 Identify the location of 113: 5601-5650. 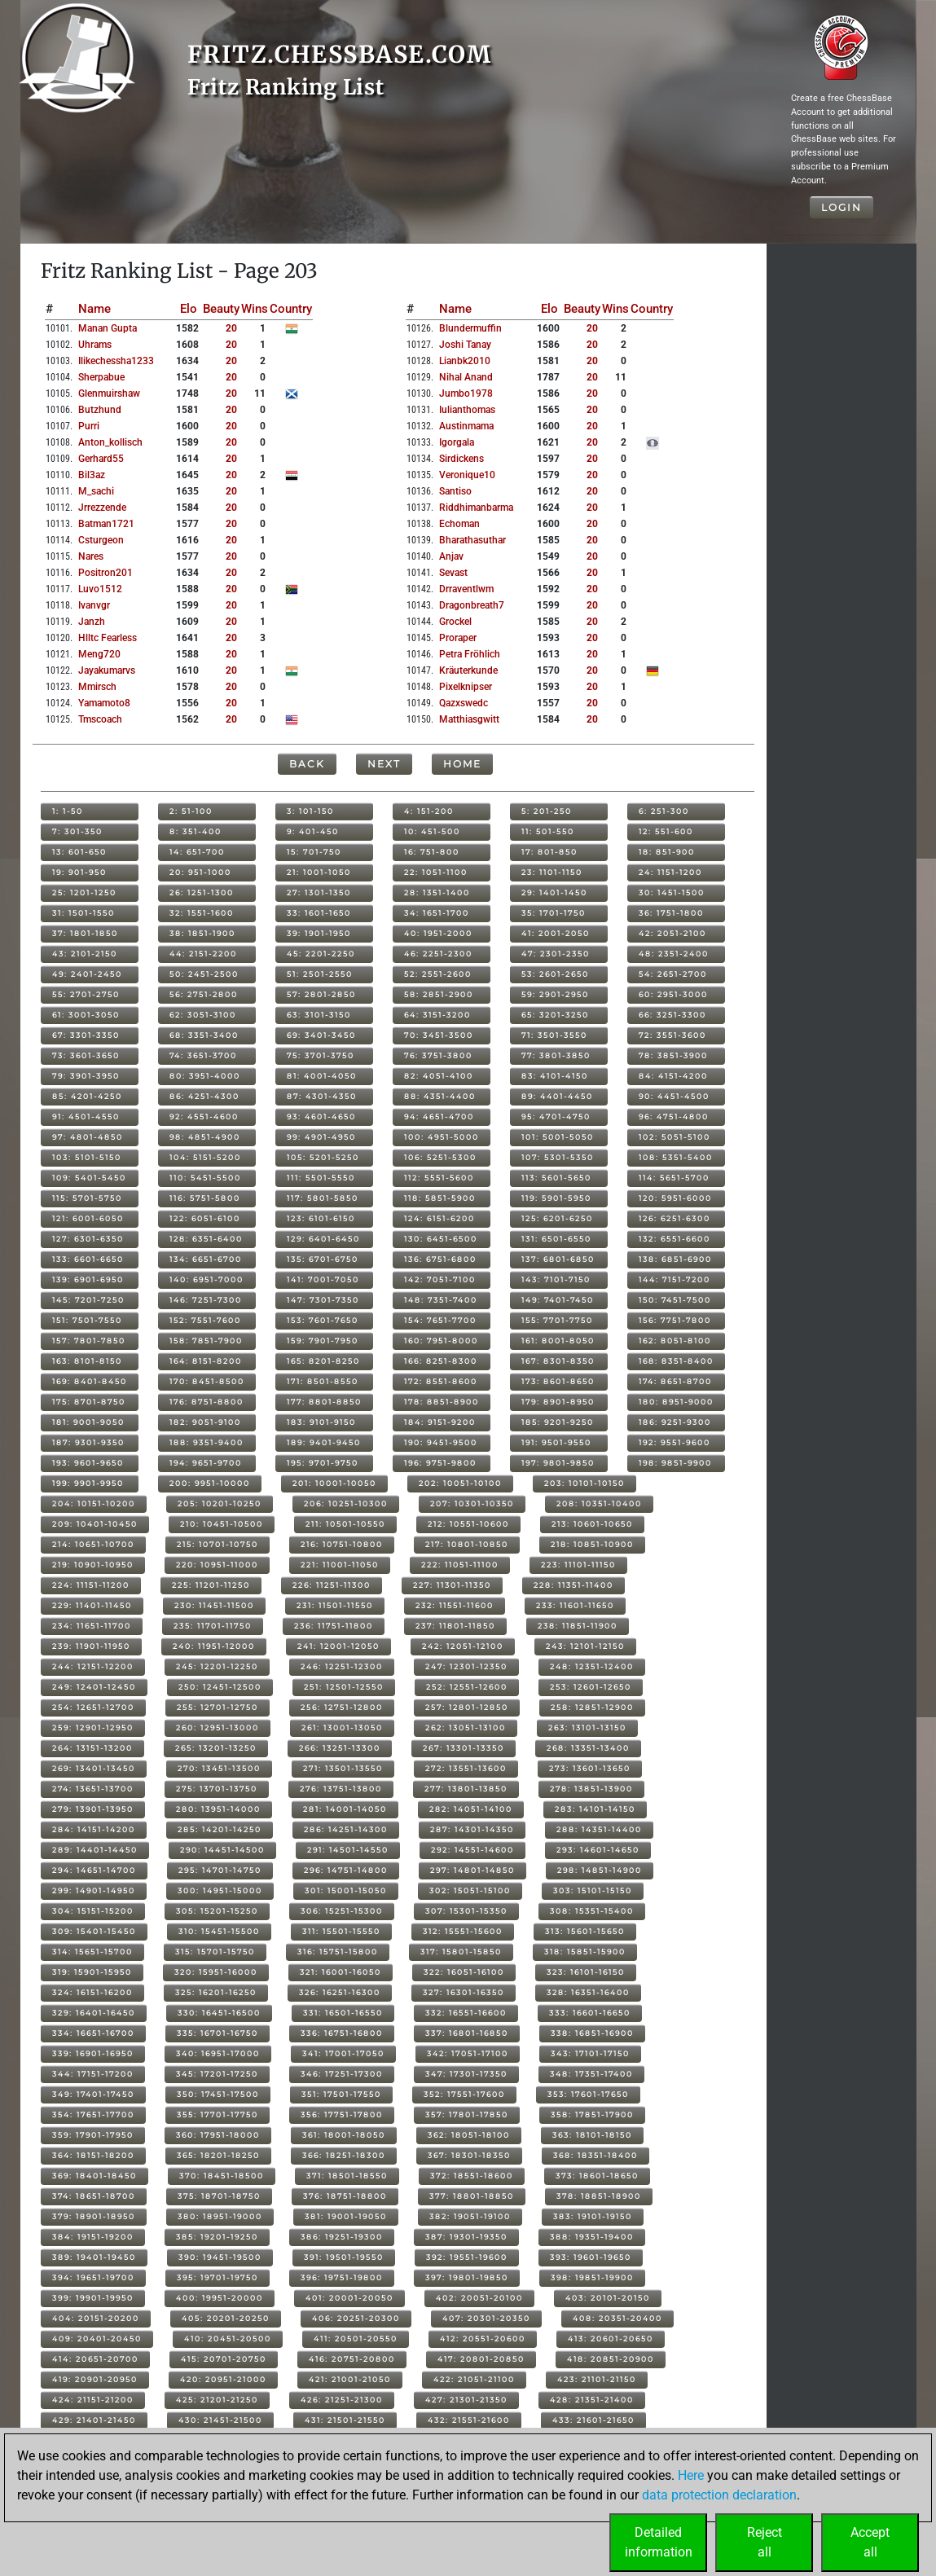
(556, 1177).